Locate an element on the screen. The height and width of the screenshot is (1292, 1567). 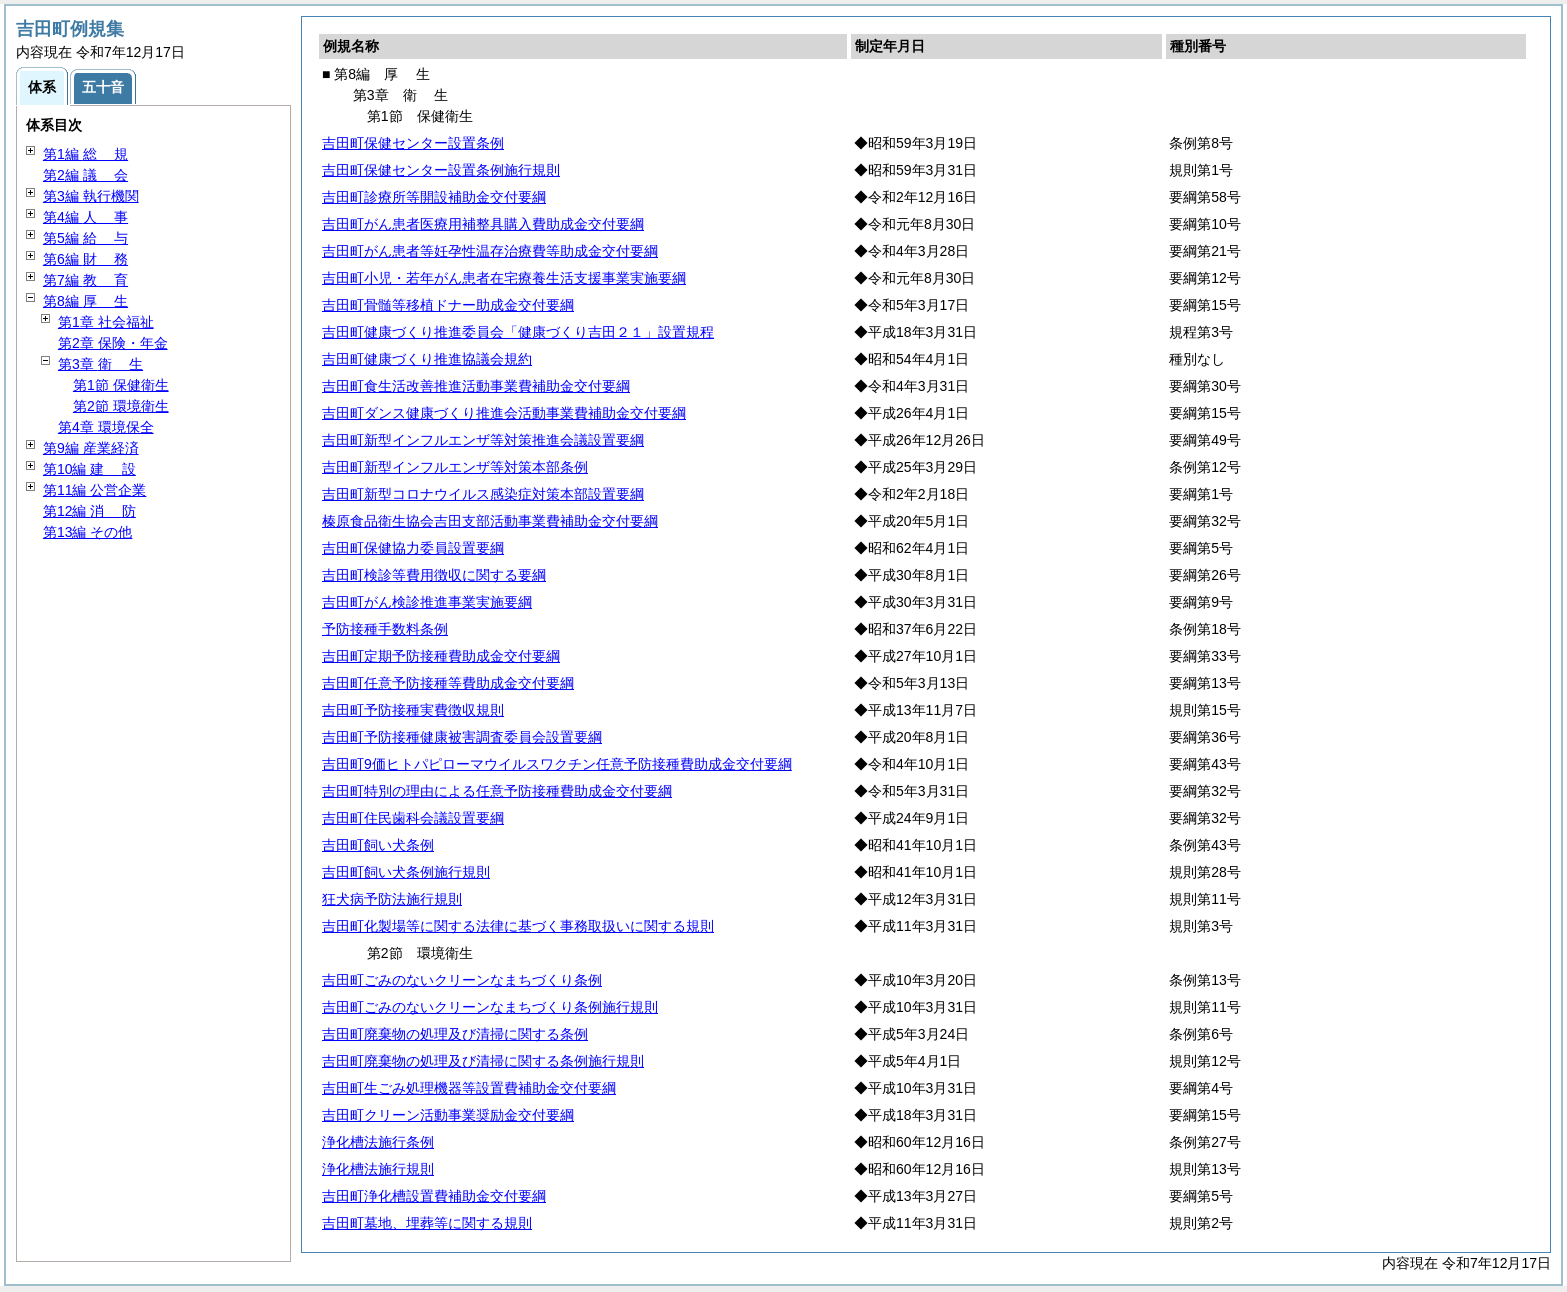
吉田町廃棄物の処理及び清掃に関する条例施行規則 is located at coordinates (483, 1061).